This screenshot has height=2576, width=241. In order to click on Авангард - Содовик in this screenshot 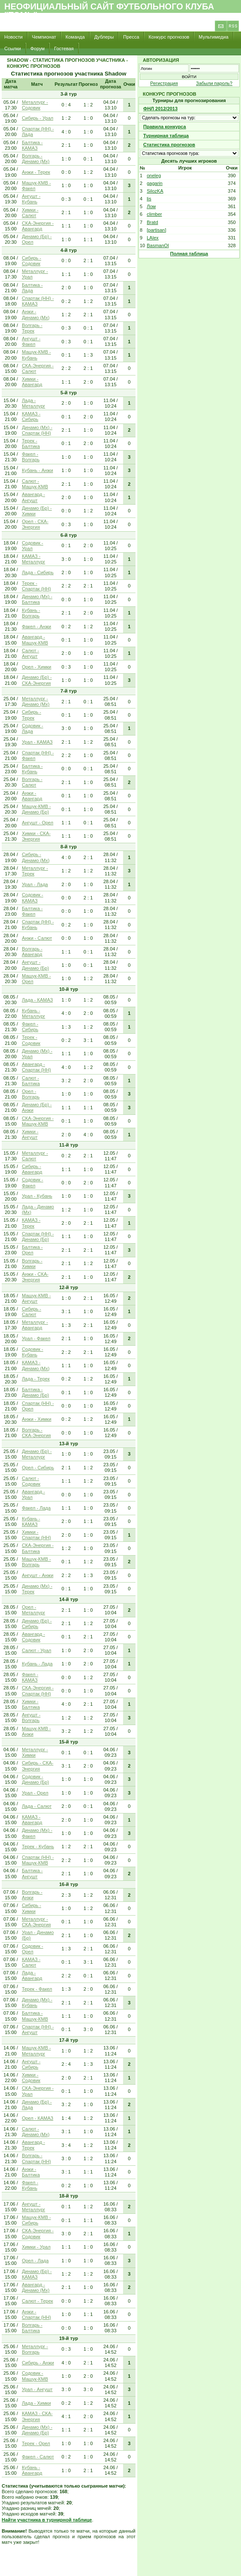, I will do `click(33, 1637)`.